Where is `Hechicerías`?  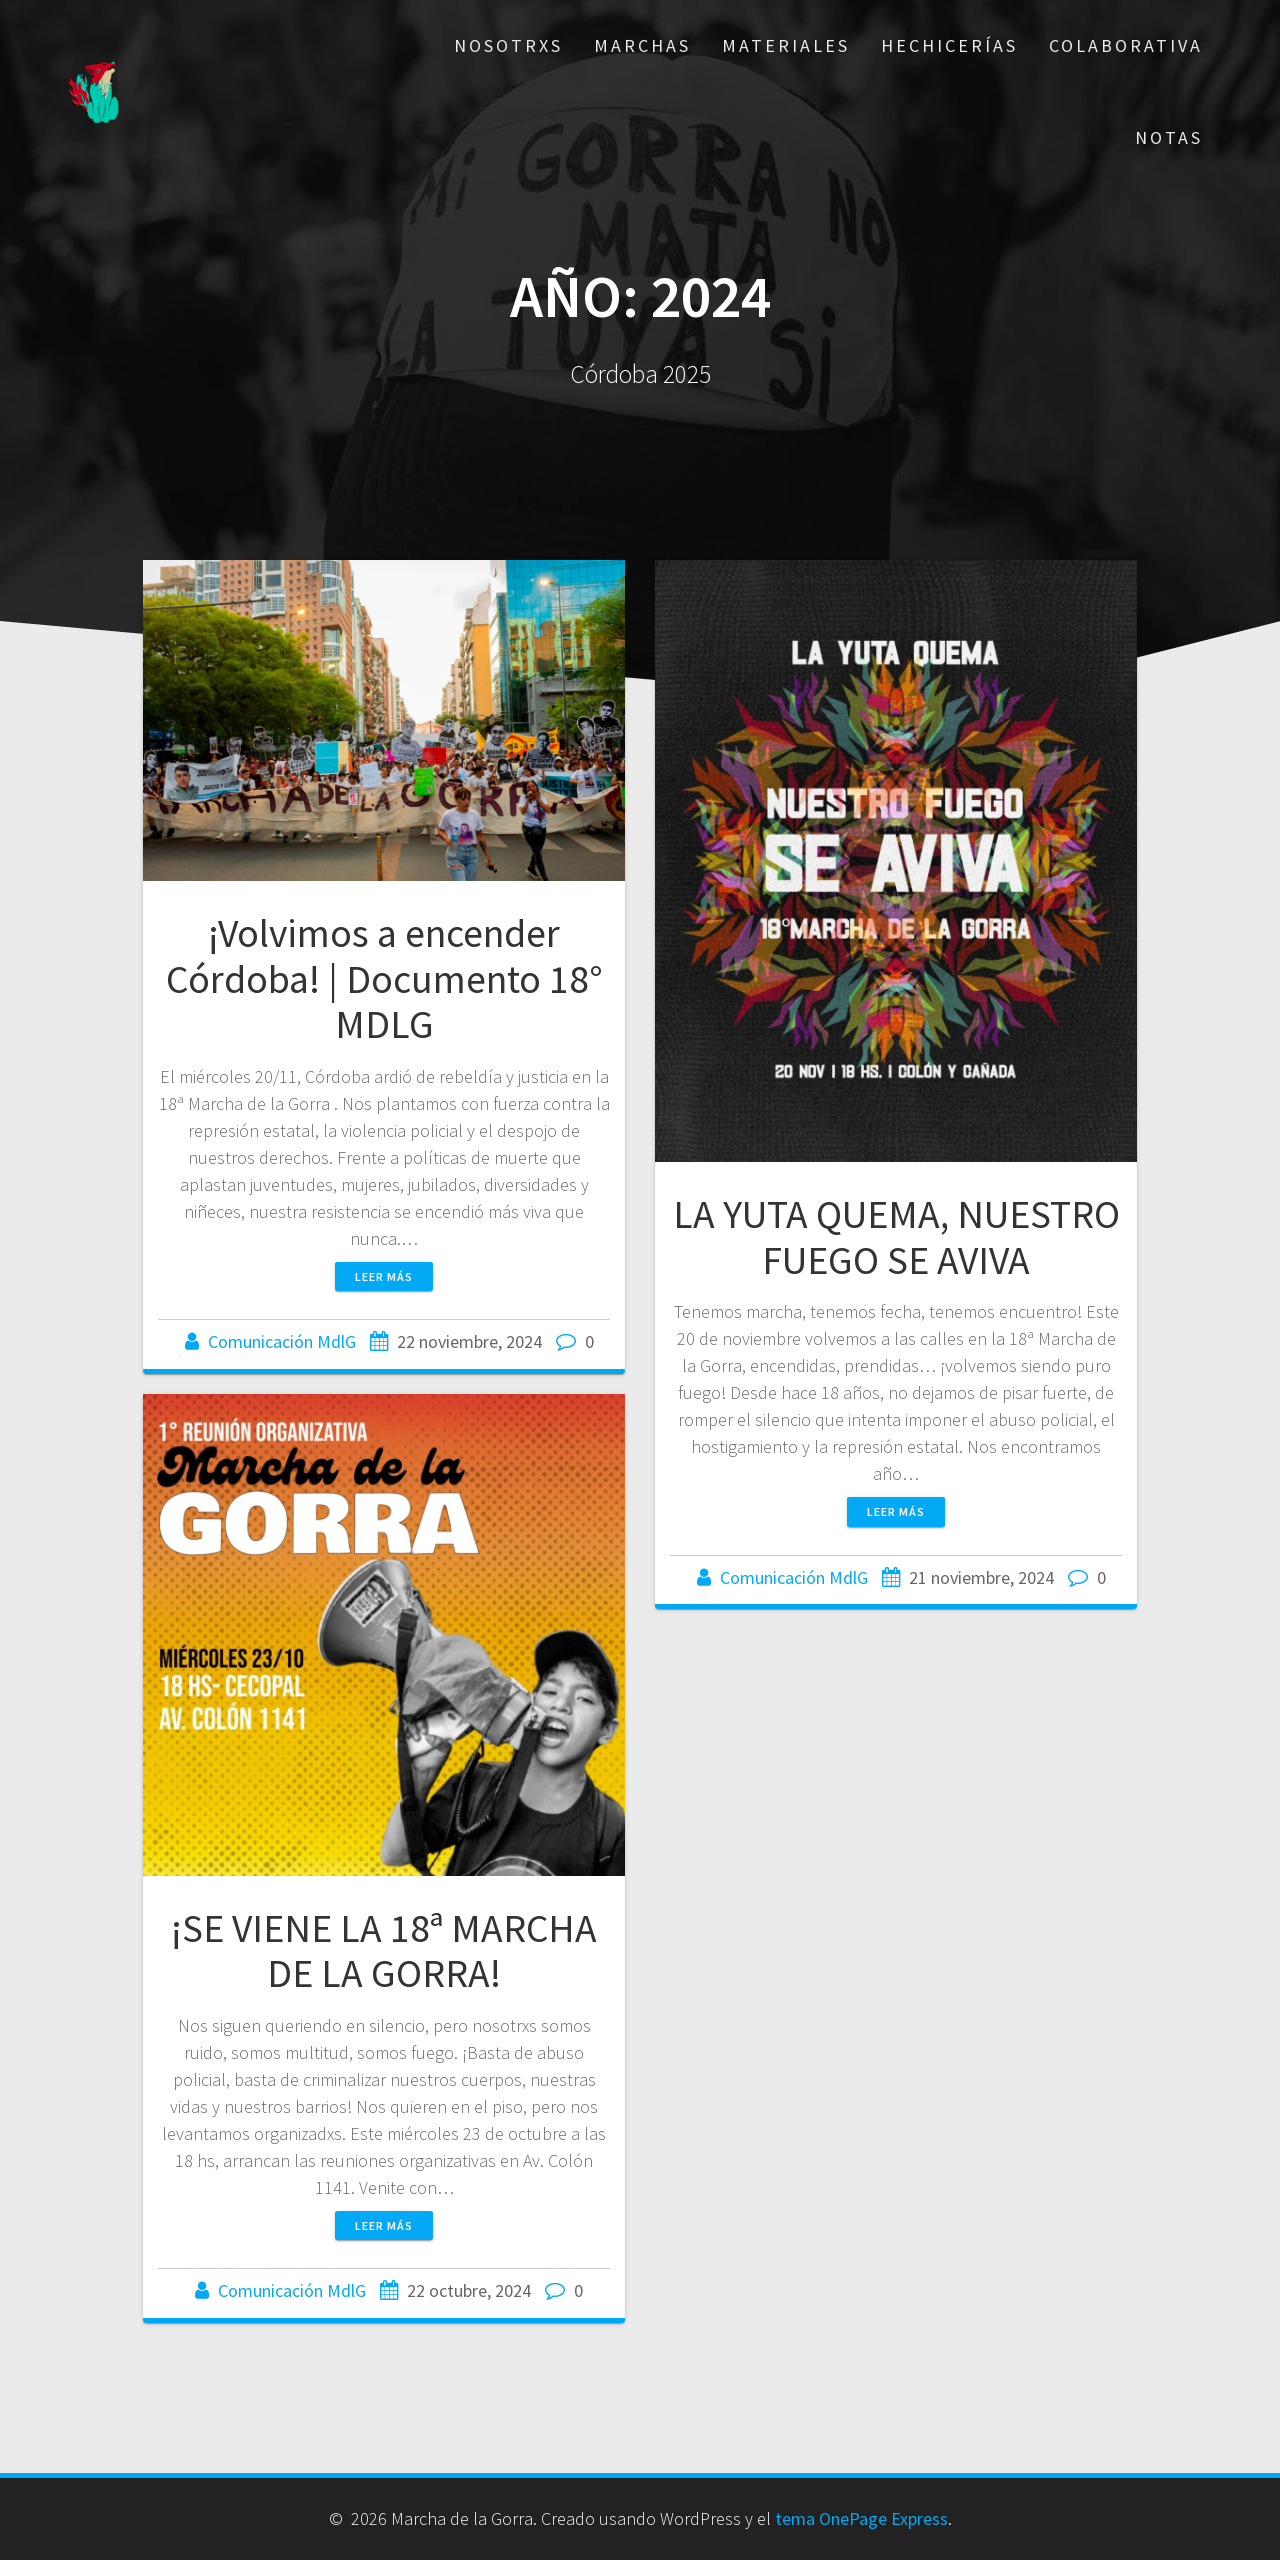 Hechicerías is located at coordinates (949, 45).